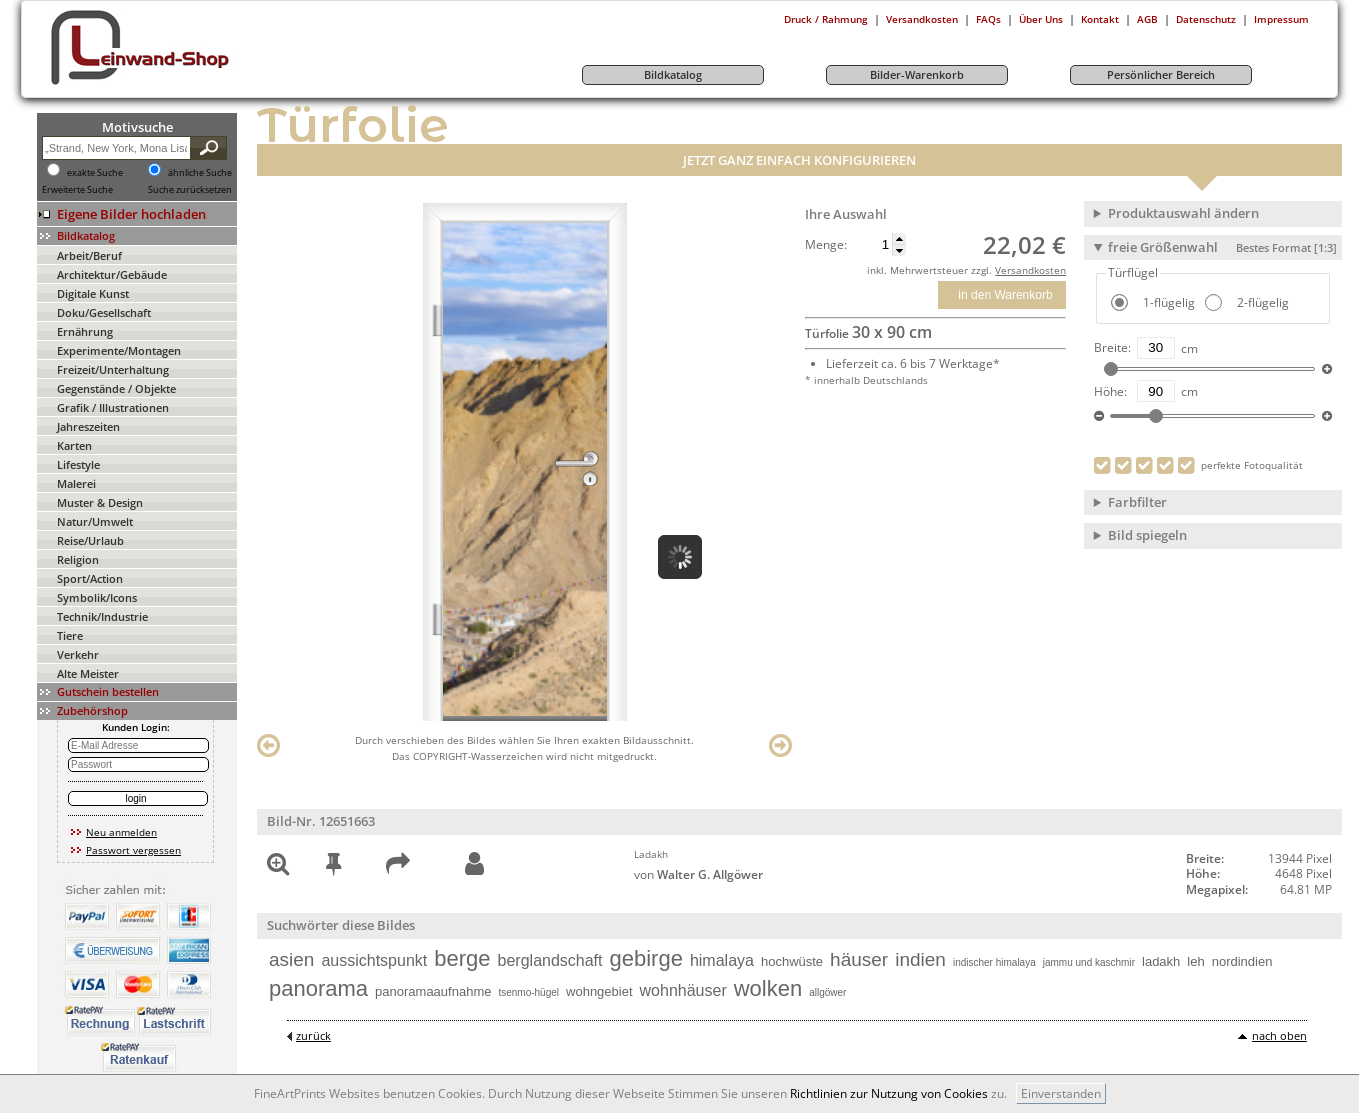 The image size is (1359, 1113). Describe the element at coordinates (1281, 19) in the screenshot. I see `Impressum` at that location.